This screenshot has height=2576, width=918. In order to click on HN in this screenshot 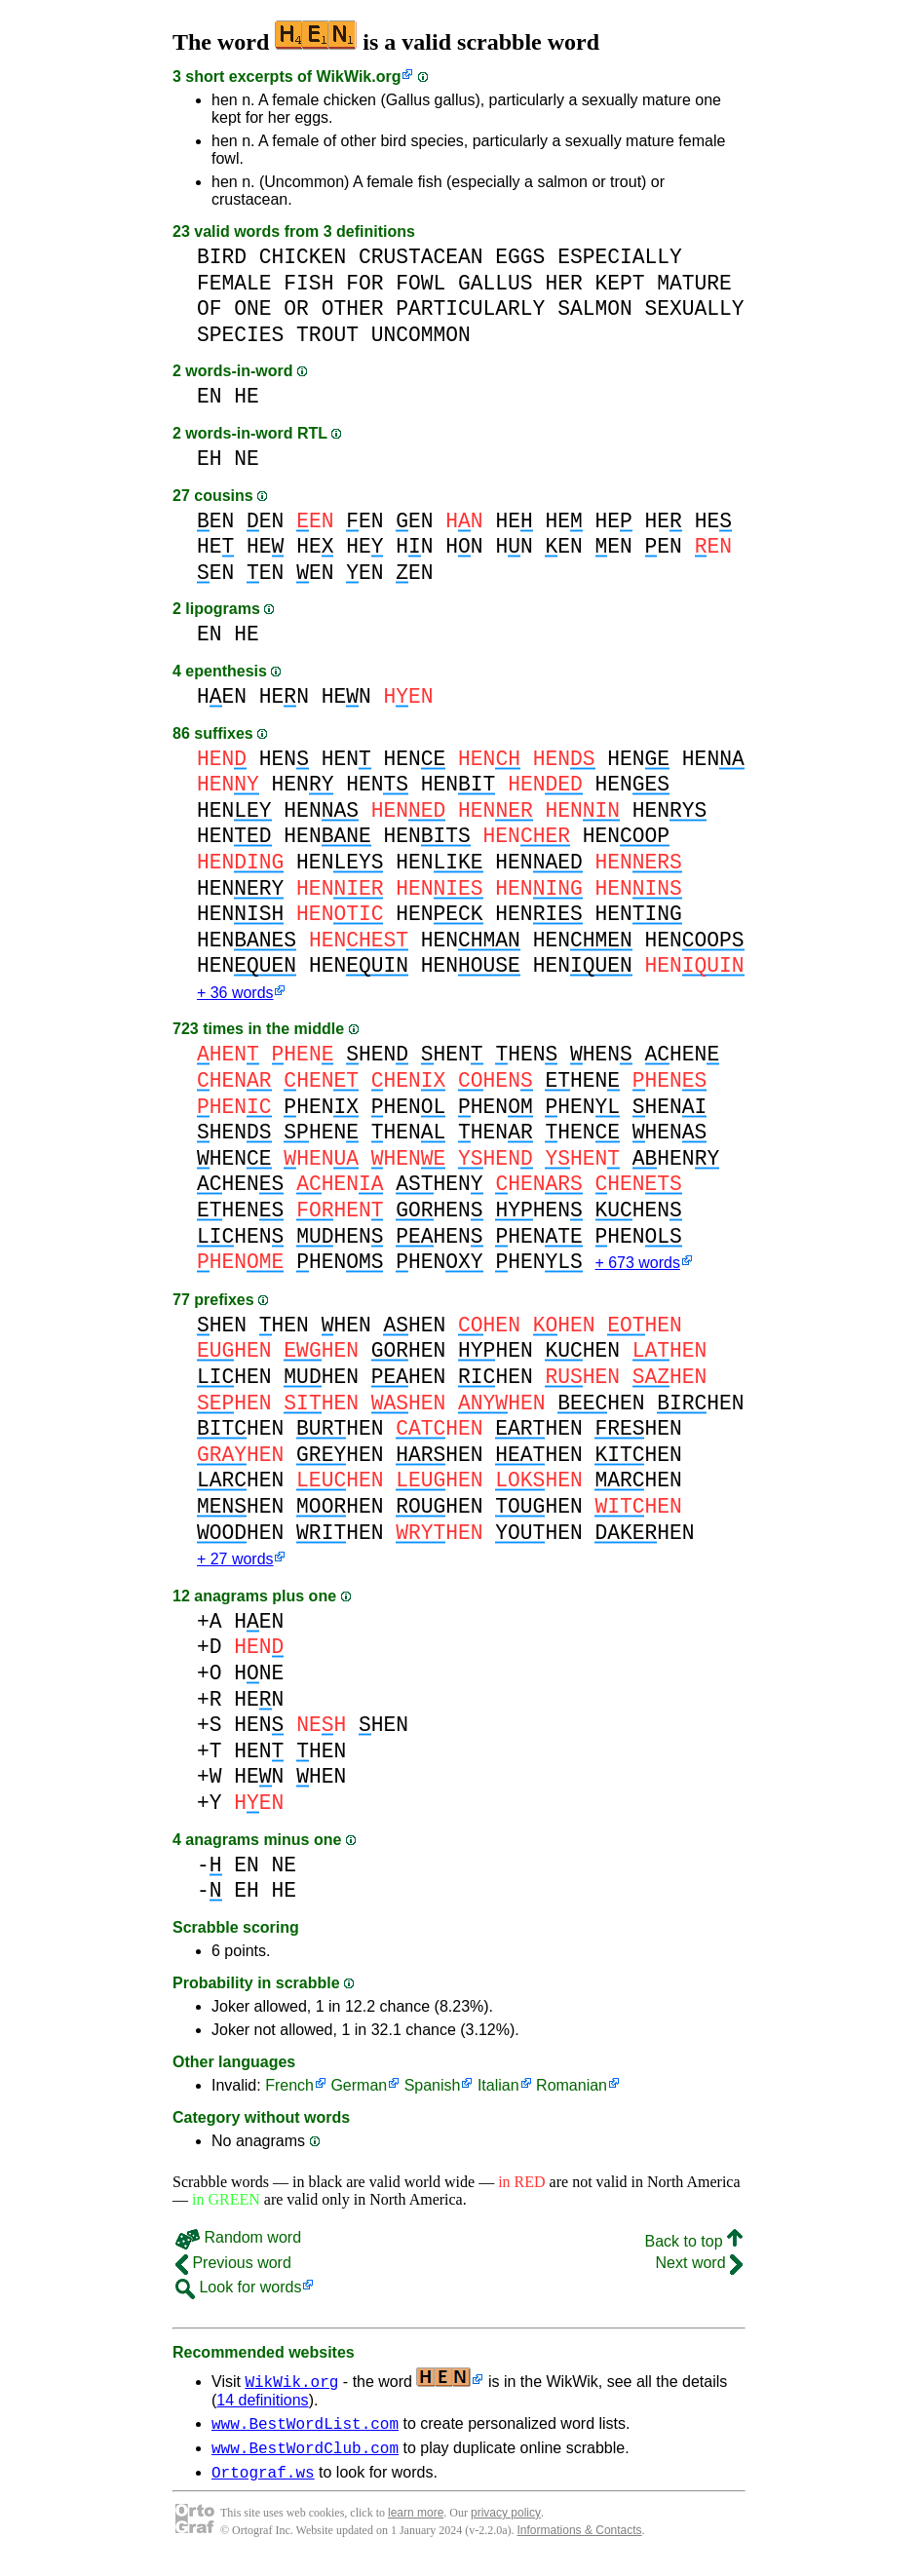, I will do `click(414, 546)`.